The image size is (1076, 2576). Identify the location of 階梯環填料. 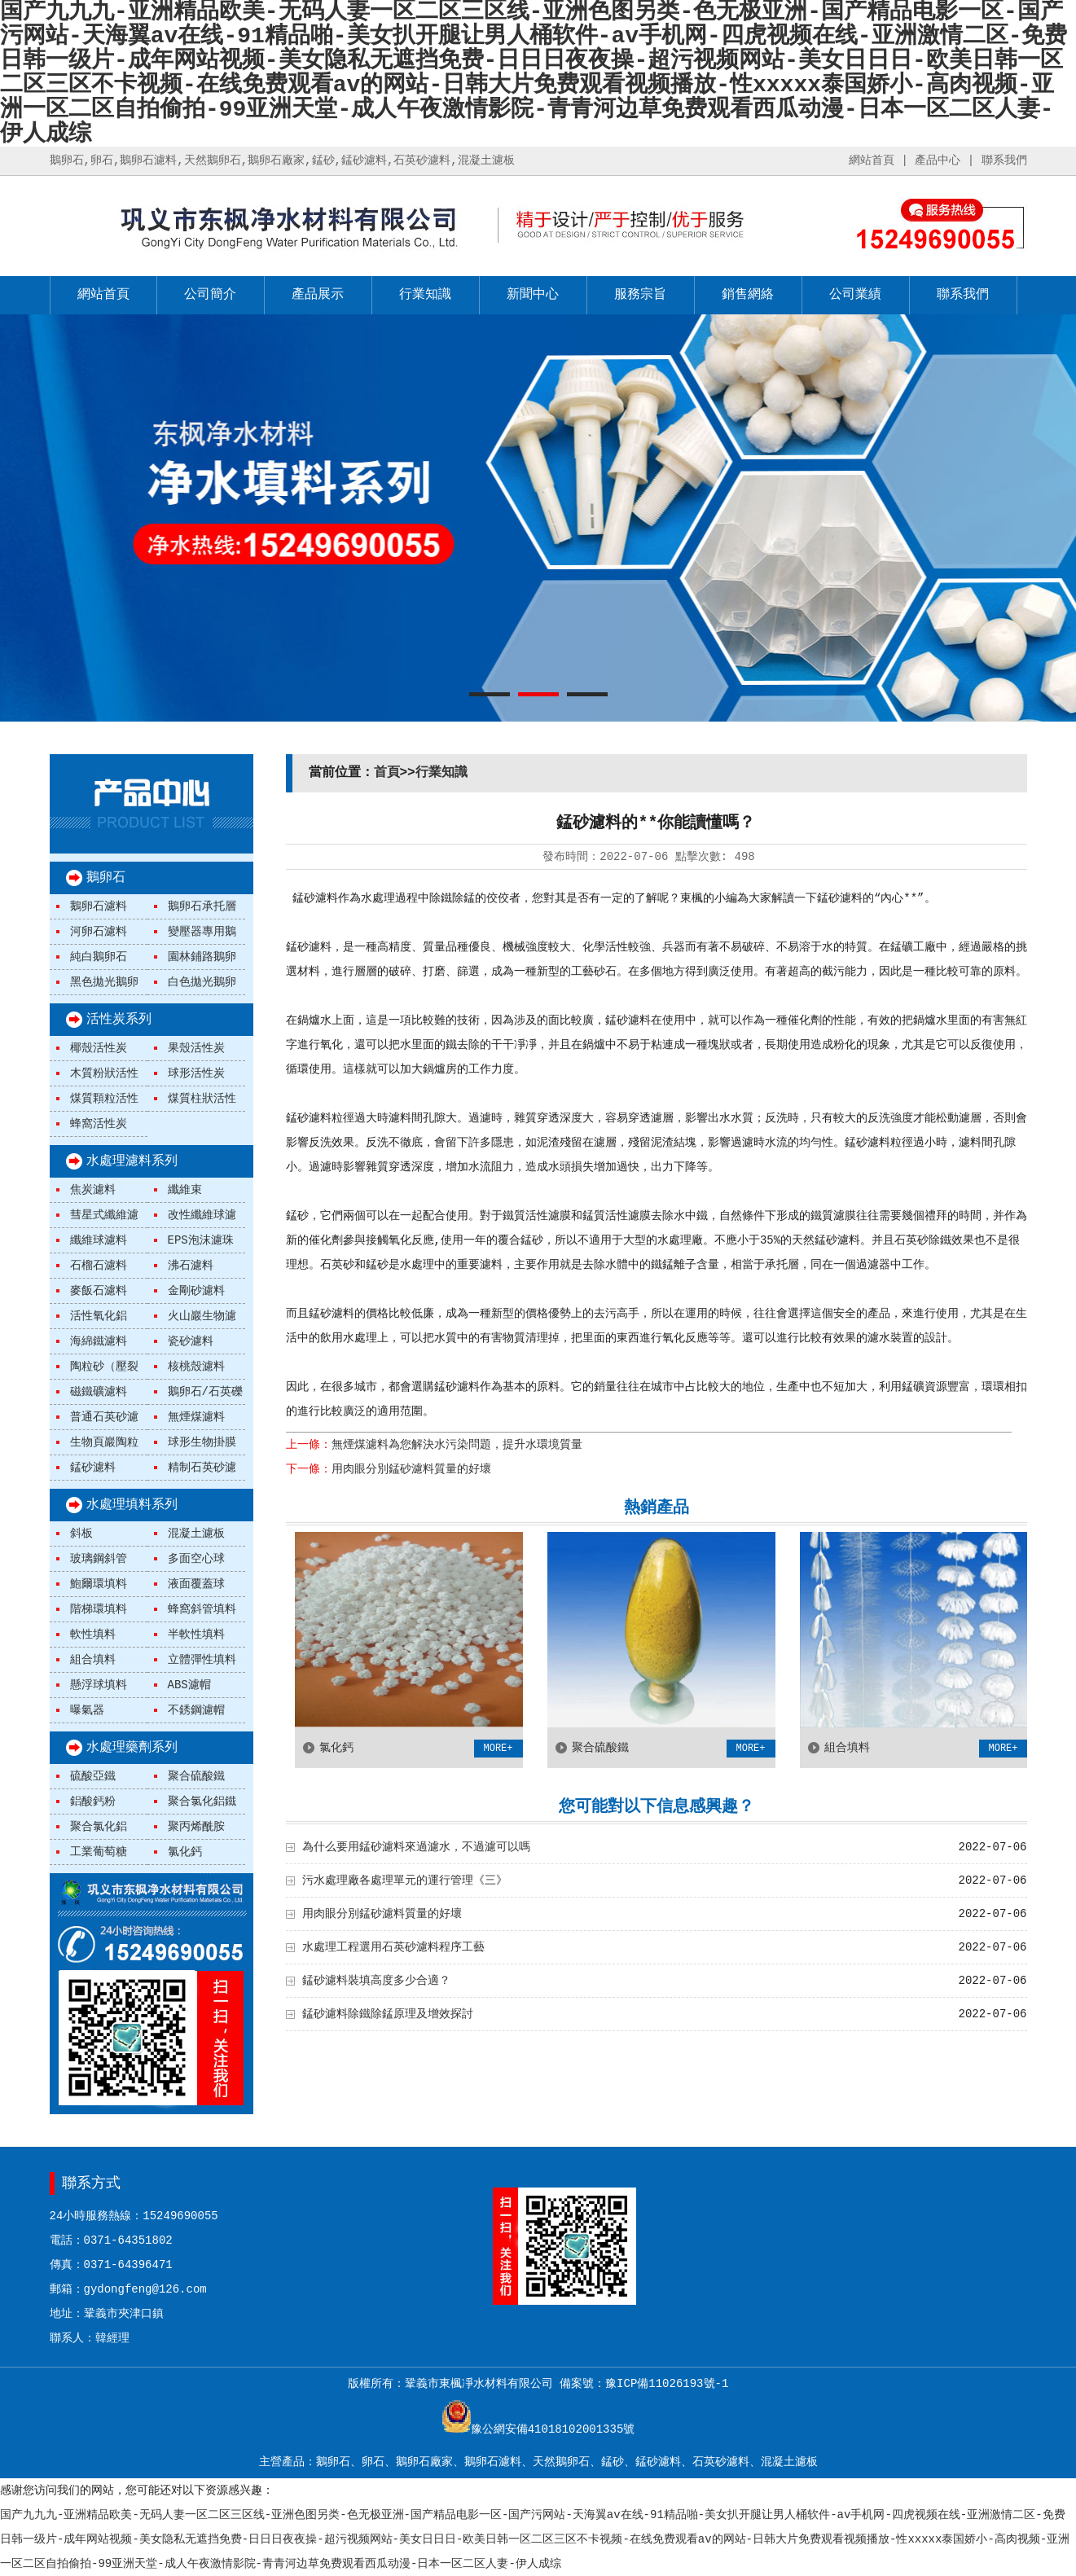
(98, 1609).